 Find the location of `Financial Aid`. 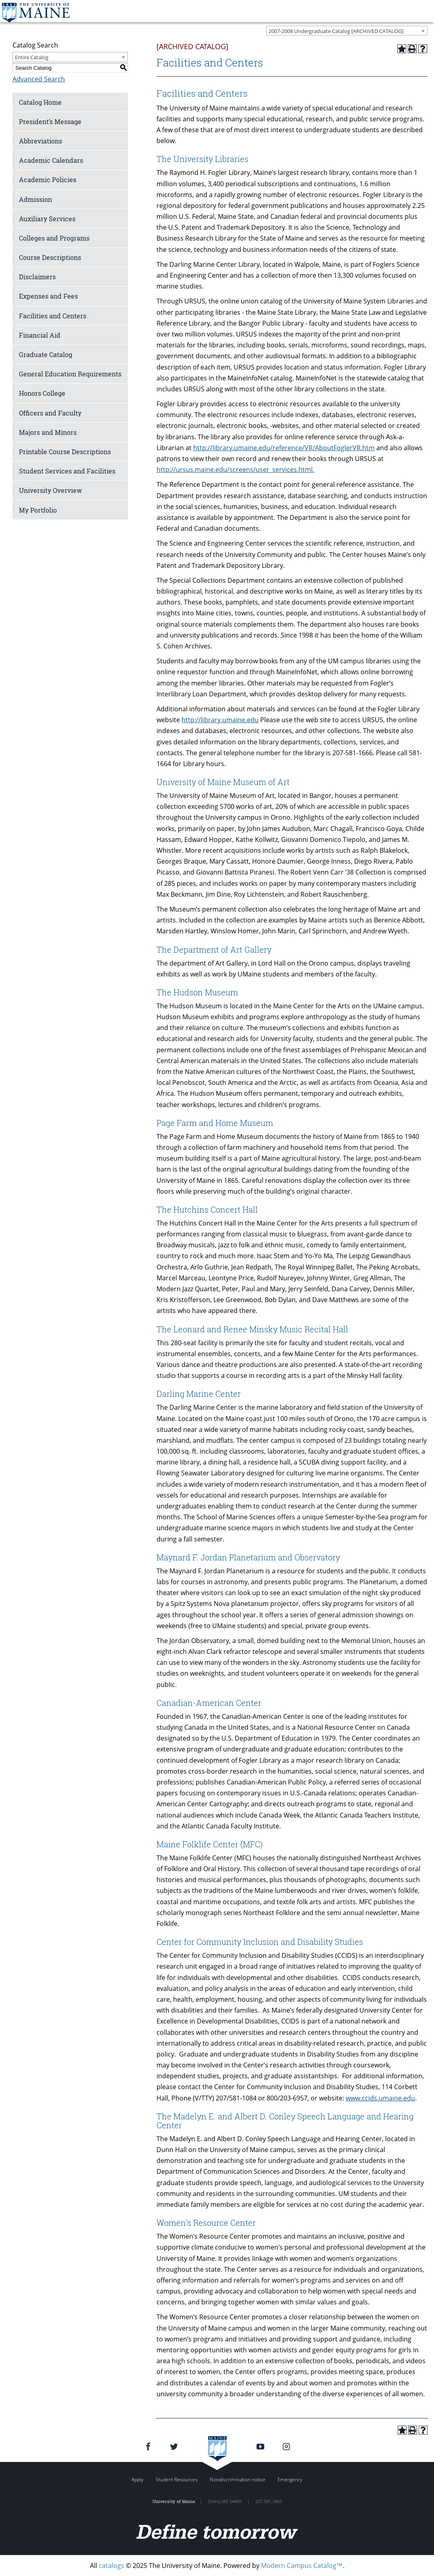

Financial Aid is located at coordinates (40, 335).